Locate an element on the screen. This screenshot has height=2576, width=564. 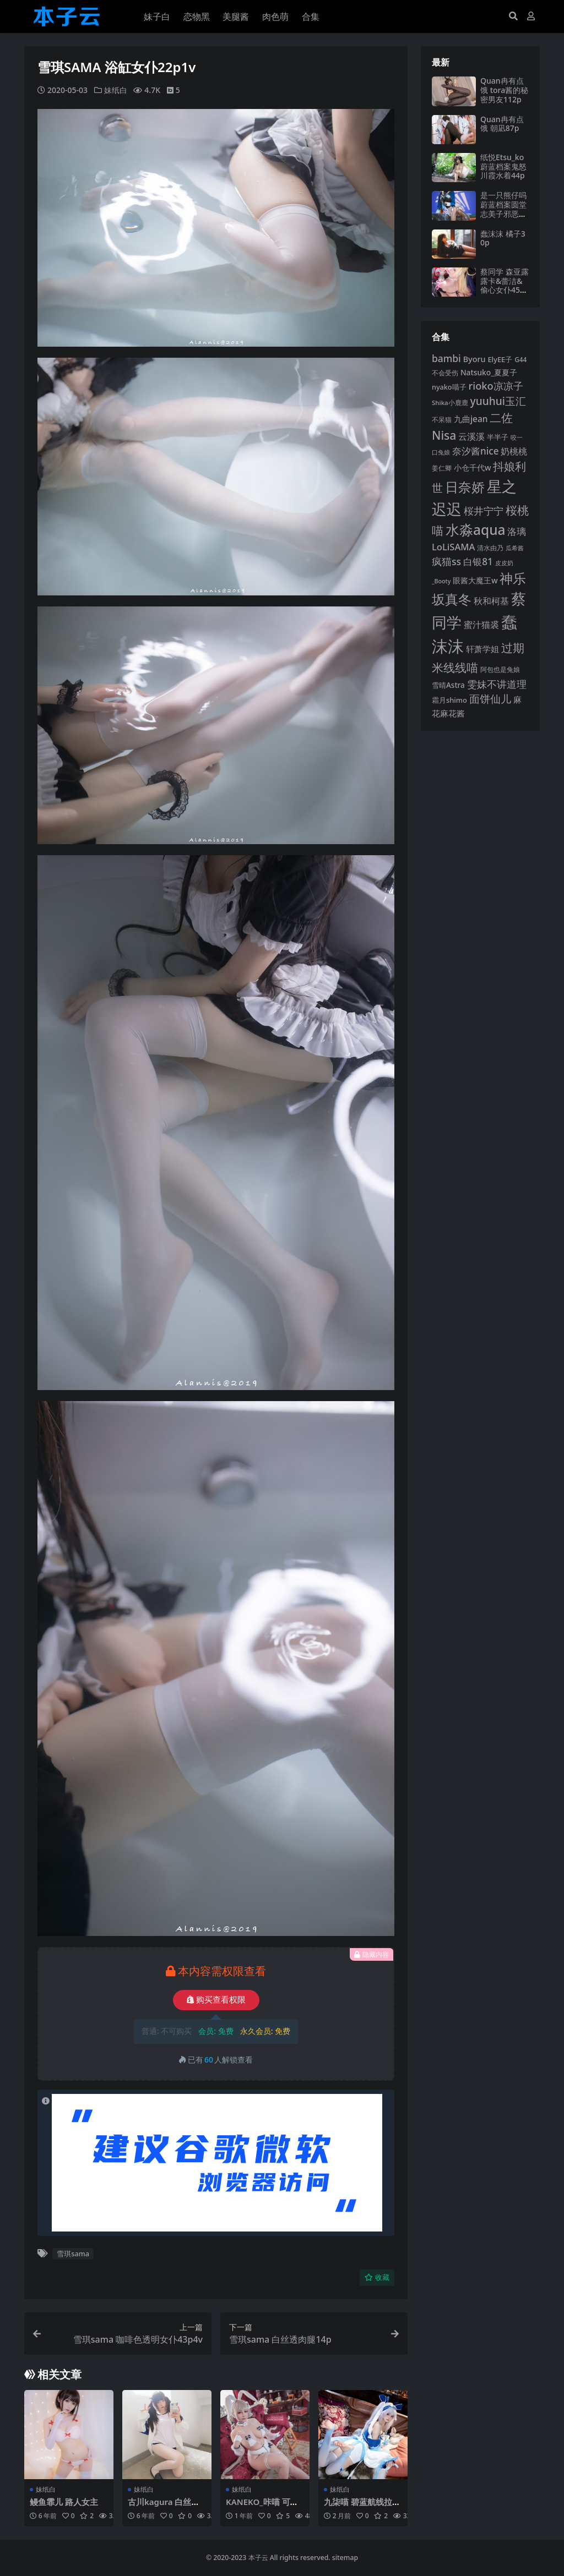
蜜汁猫裘 [蜜汁猫裘 (123 项)] is located at coordinates (481, 625).